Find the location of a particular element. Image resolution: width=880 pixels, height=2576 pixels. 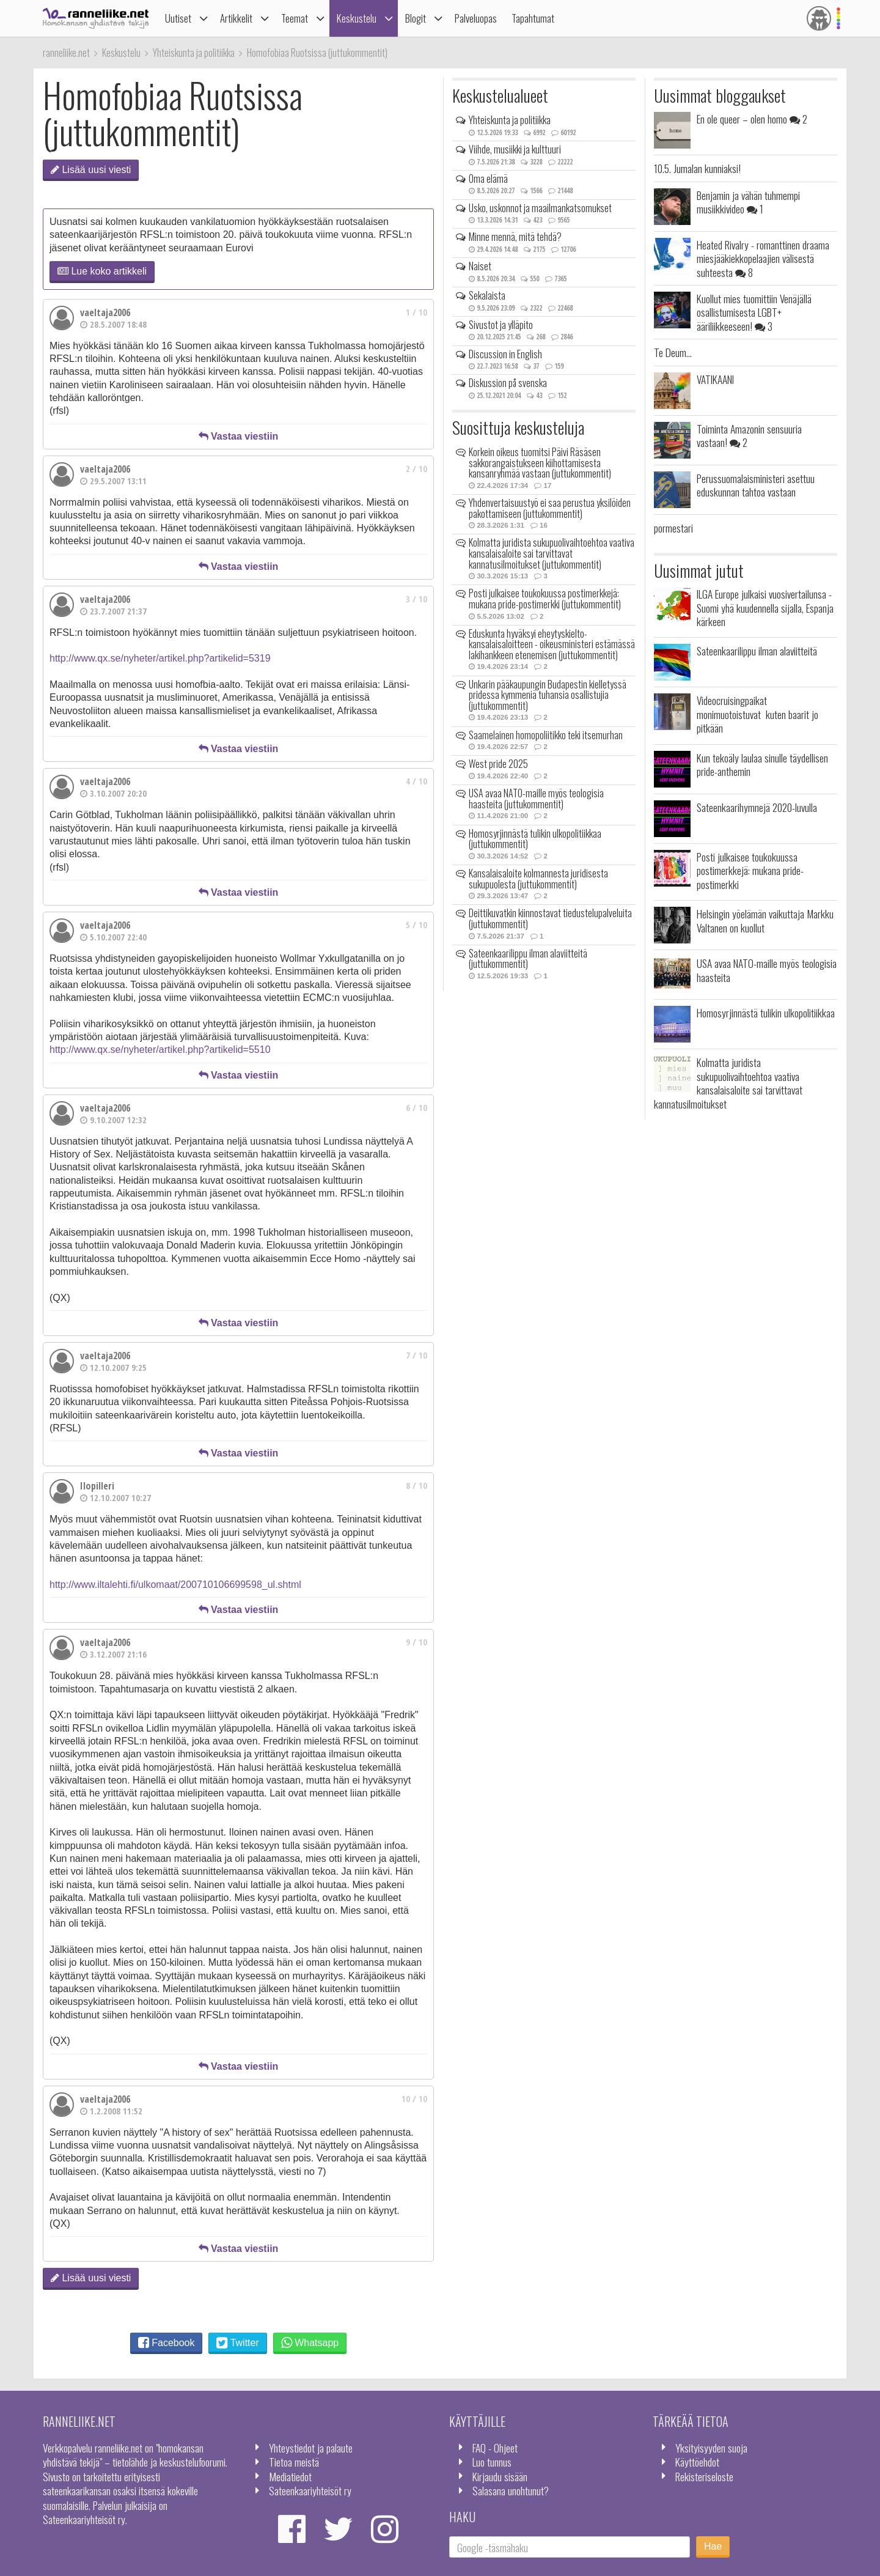

Minne mennä, mitä tehdä? is located at coordinates (515, 236).